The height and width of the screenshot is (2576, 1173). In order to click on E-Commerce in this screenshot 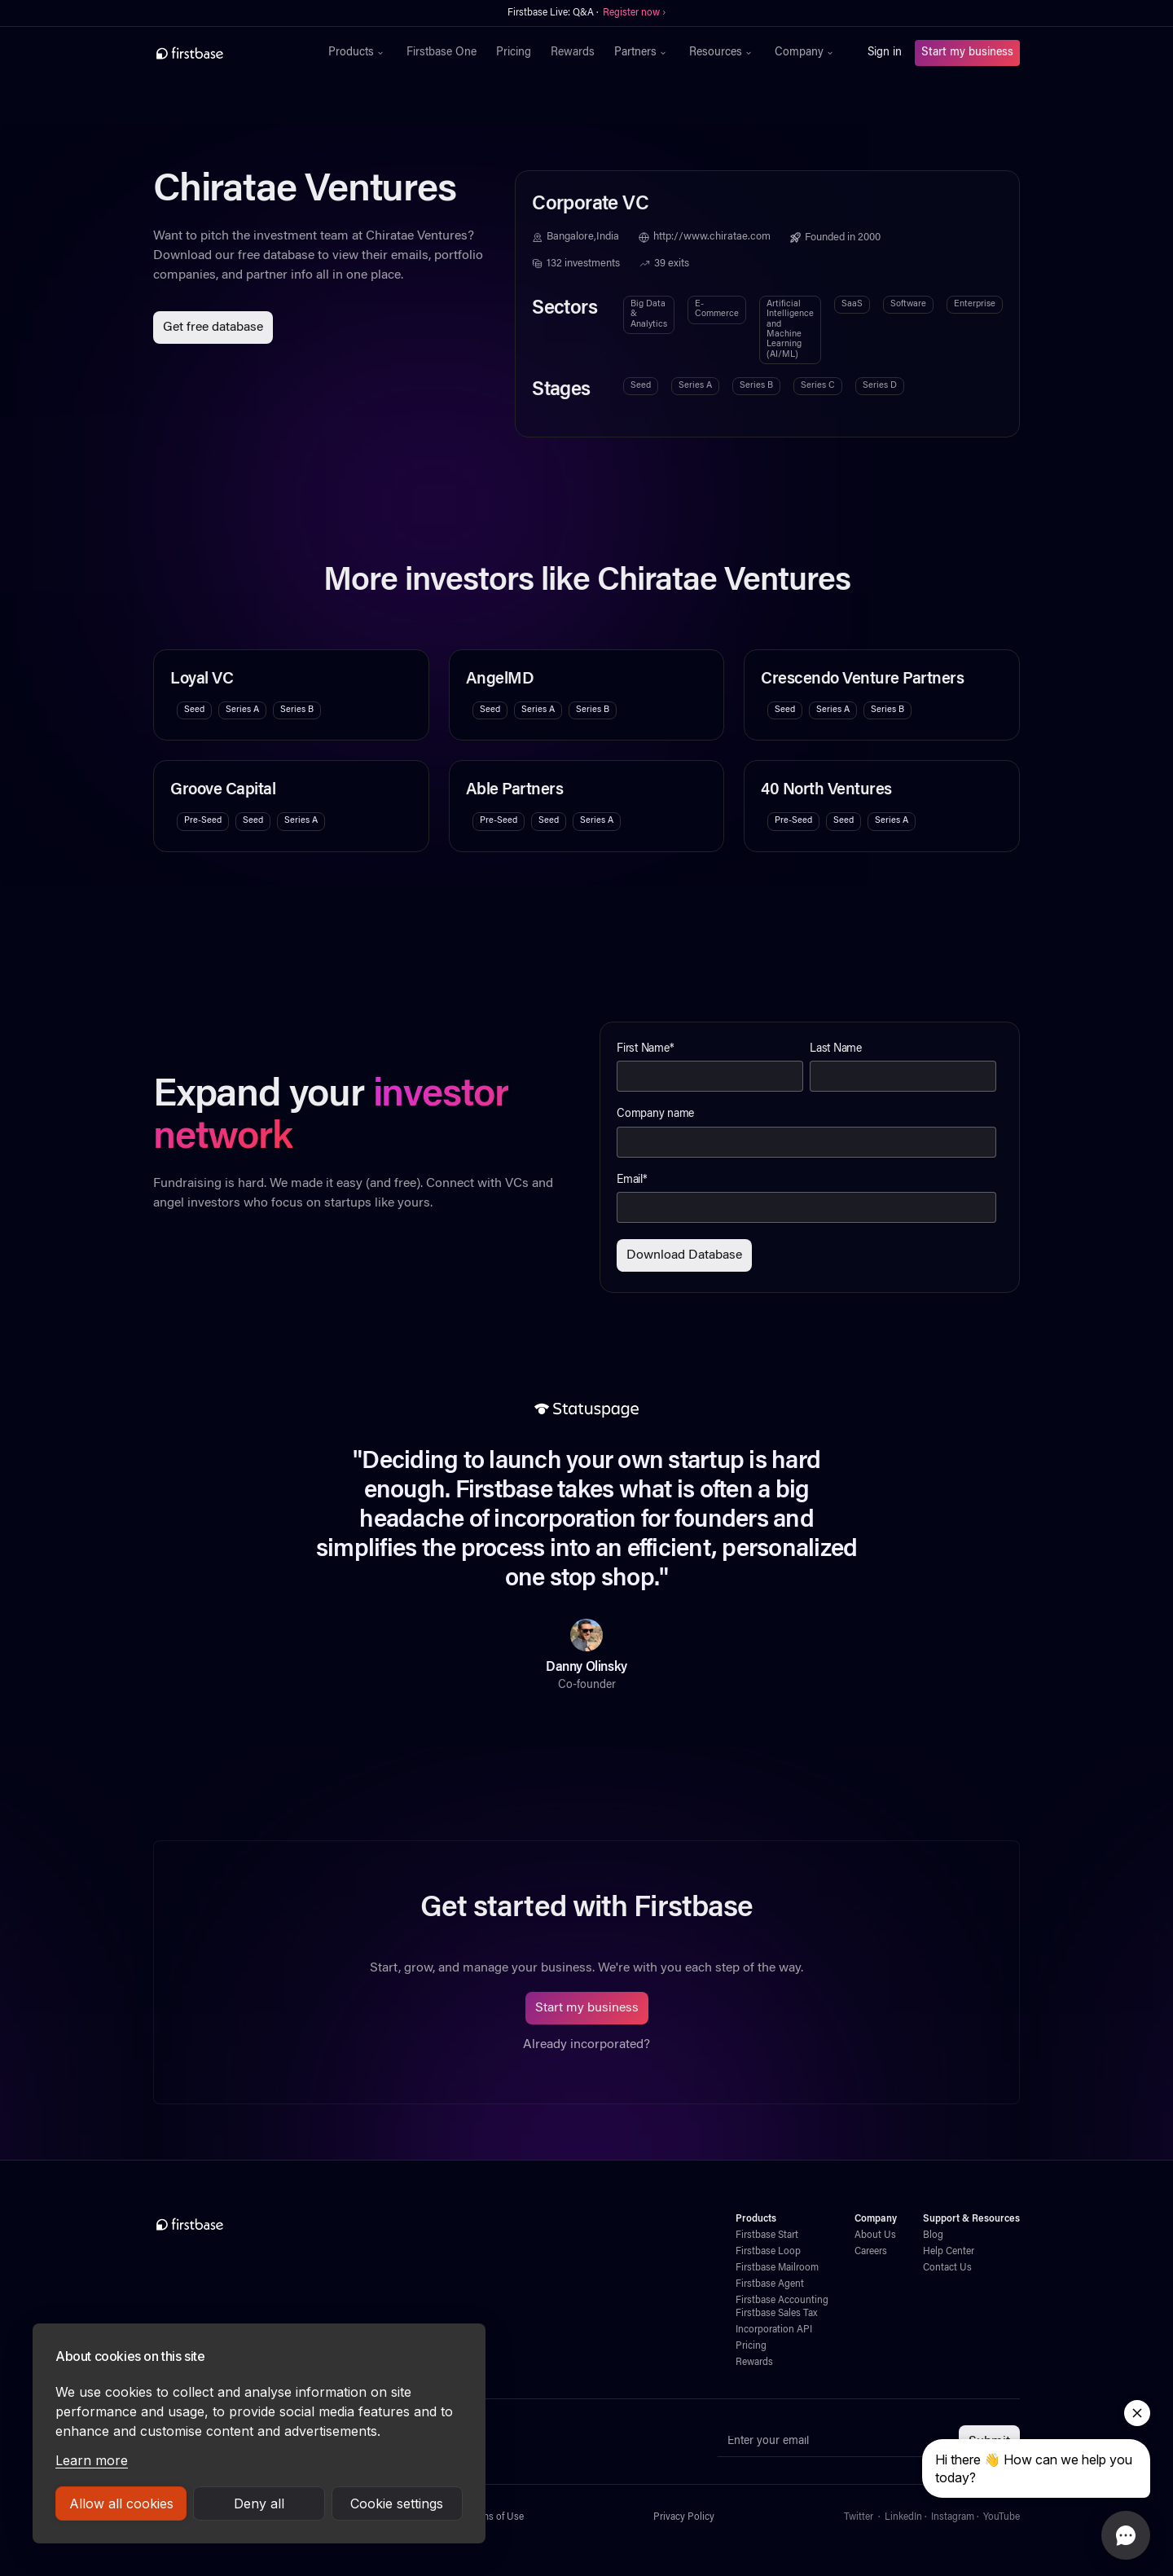, I will do `click(717, 309)`.